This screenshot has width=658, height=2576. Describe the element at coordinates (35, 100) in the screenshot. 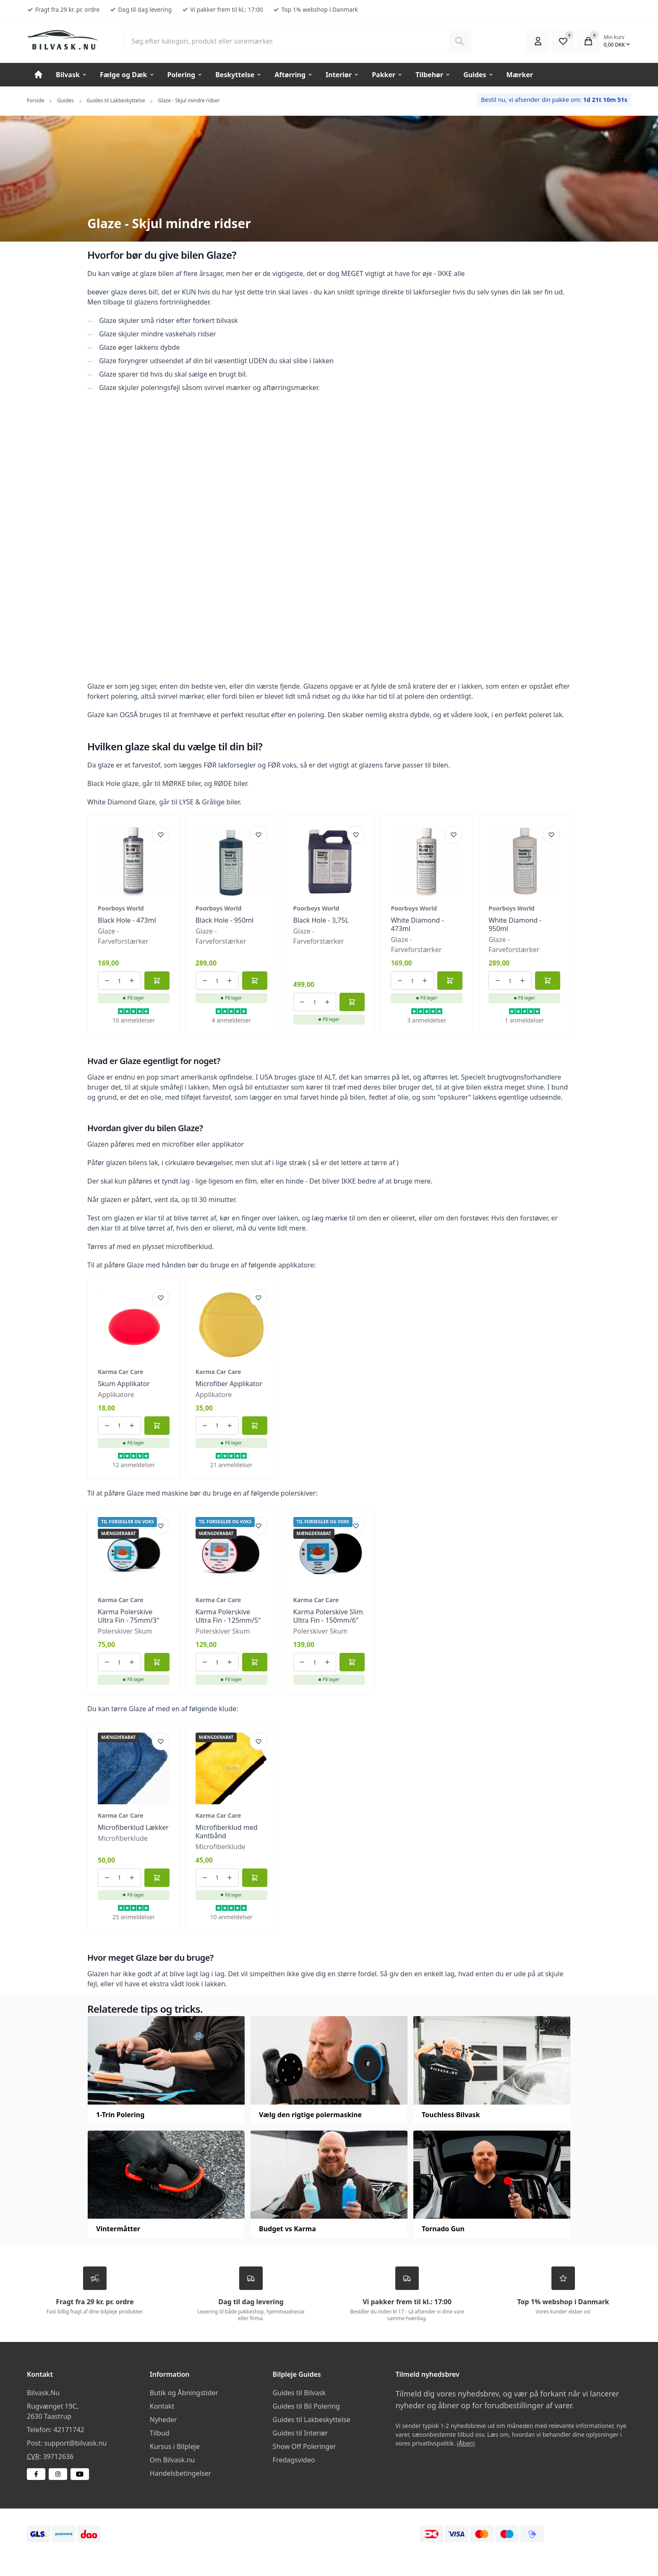

I see `Forside` at that location.